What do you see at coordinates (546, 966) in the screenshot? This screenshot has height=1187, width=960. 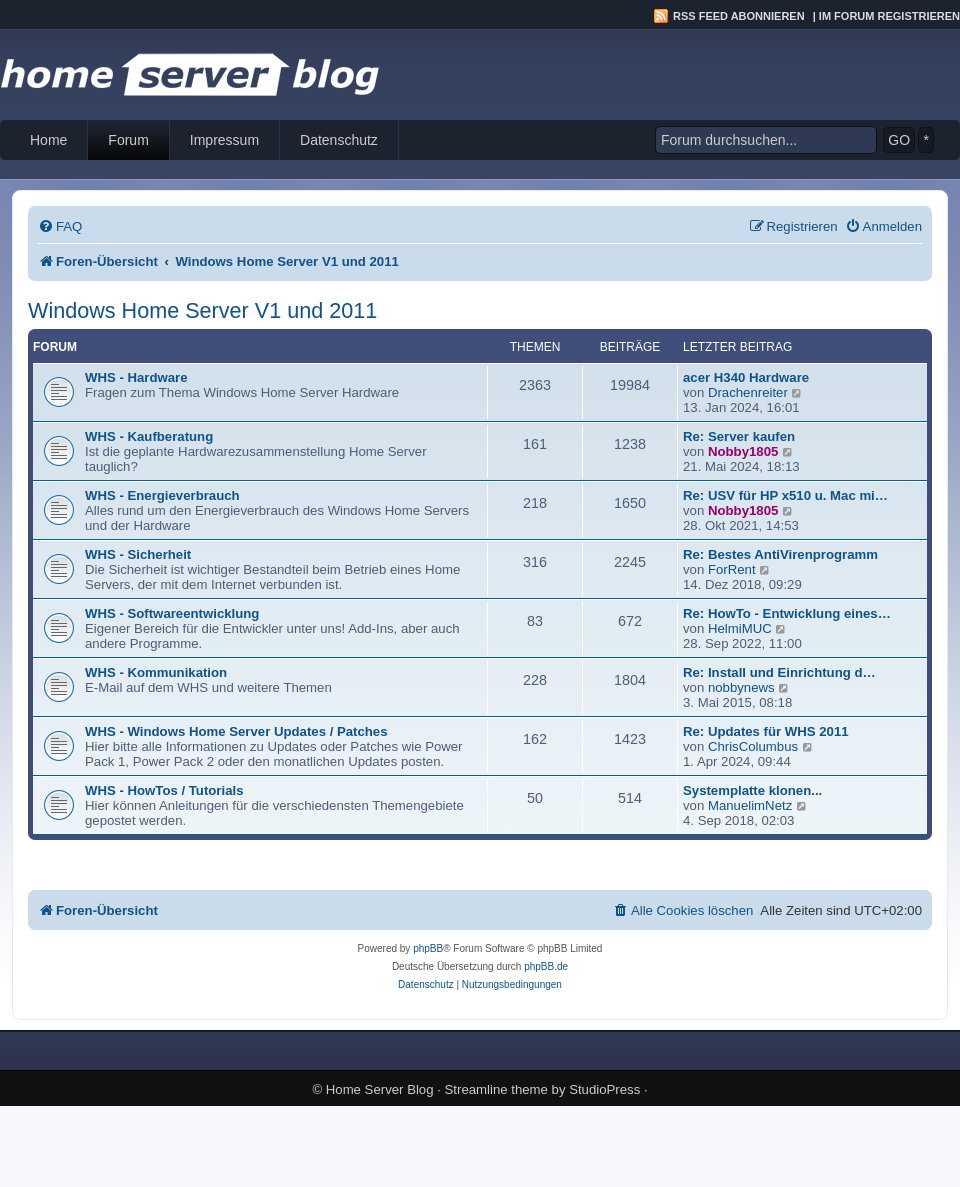 I see `phpBB.de` at bounding box center [546, 966].